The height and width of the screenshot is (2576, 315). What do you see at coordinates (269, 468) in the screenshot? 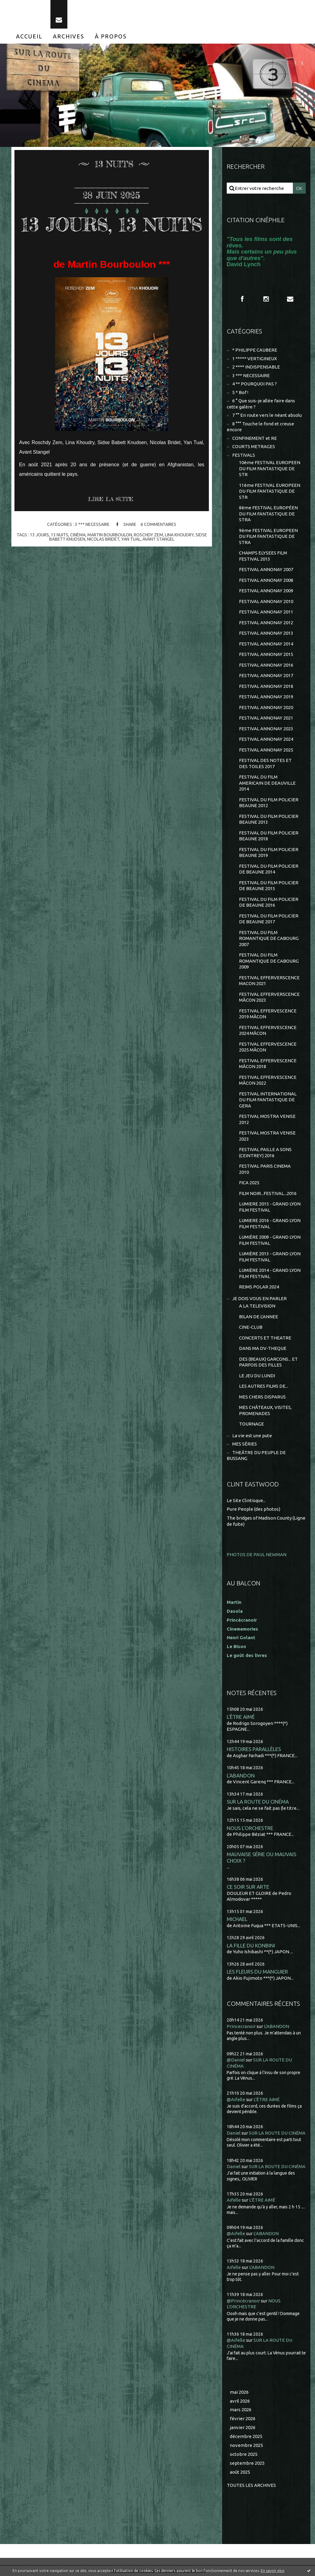
I see `10ème FESTIVAL EUROPEEN DU FILM FANTASTIQUE DE STR` at bounding box center [269, 468].